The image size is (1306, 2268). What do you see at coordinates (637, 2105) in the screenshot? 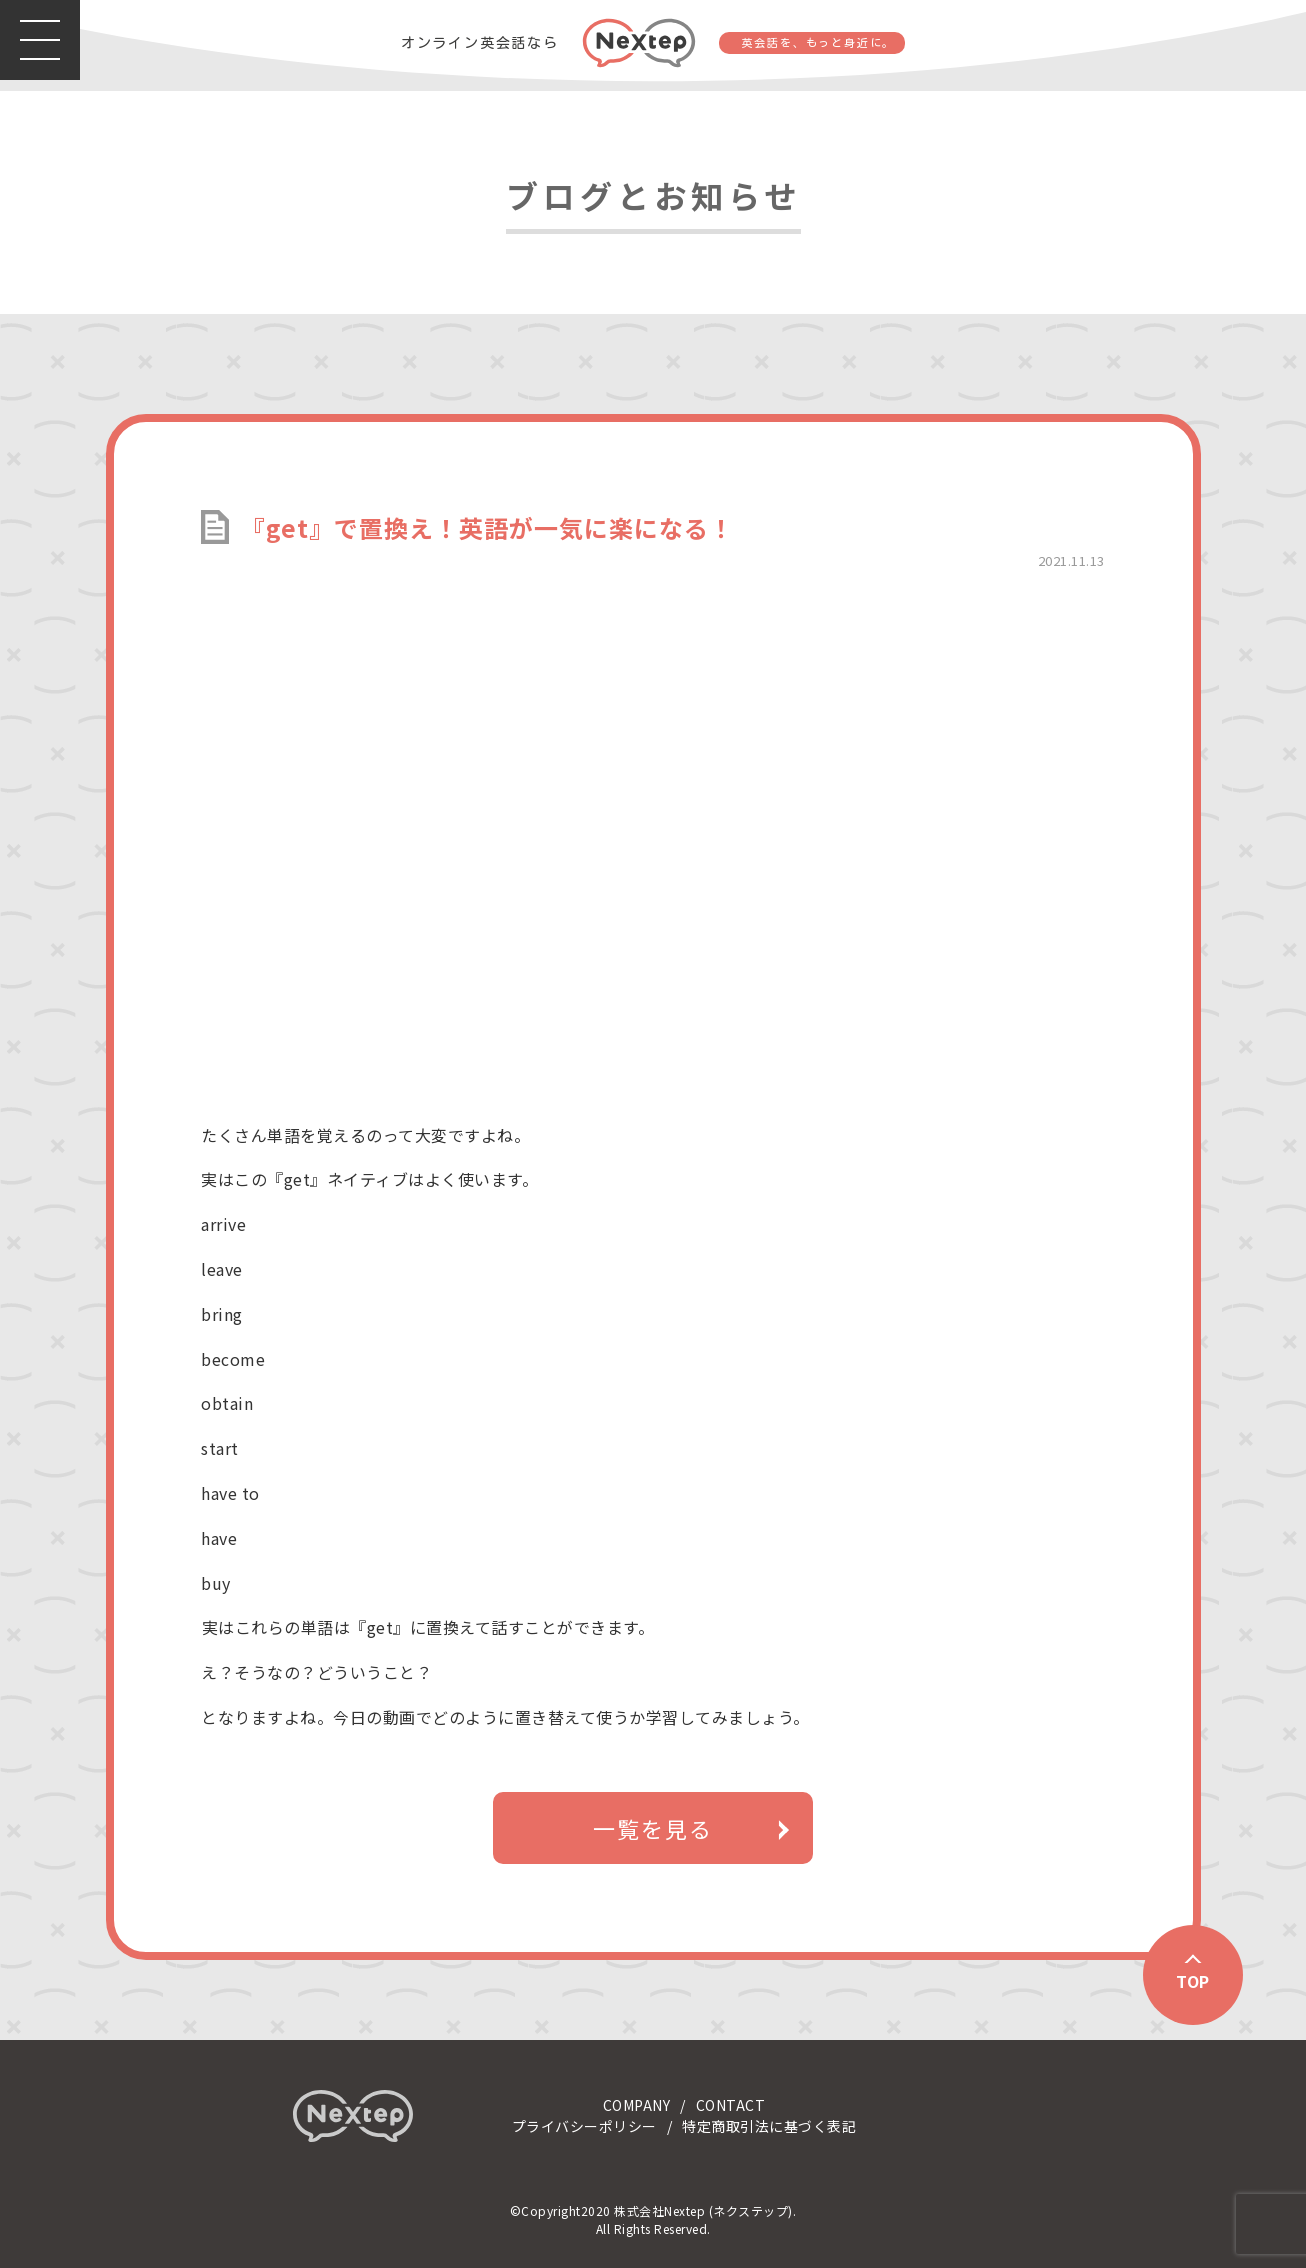
I see `COMPANY` at bounding box center [637, 2105].